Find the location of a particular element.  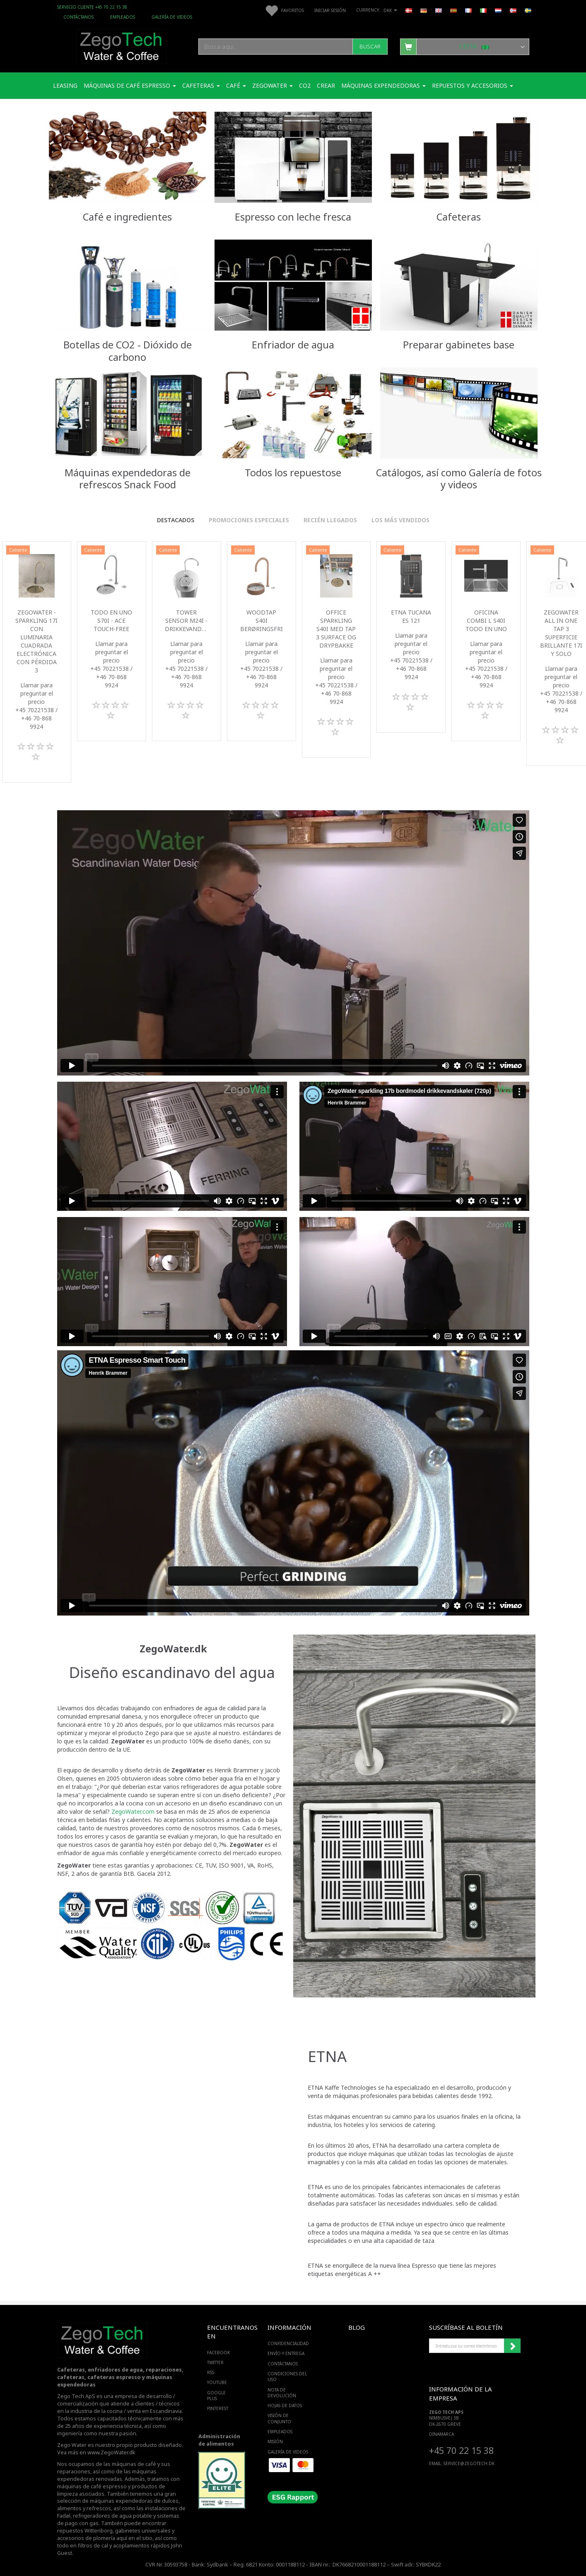

Confidencialidad is located at coordinates (288, 2343).